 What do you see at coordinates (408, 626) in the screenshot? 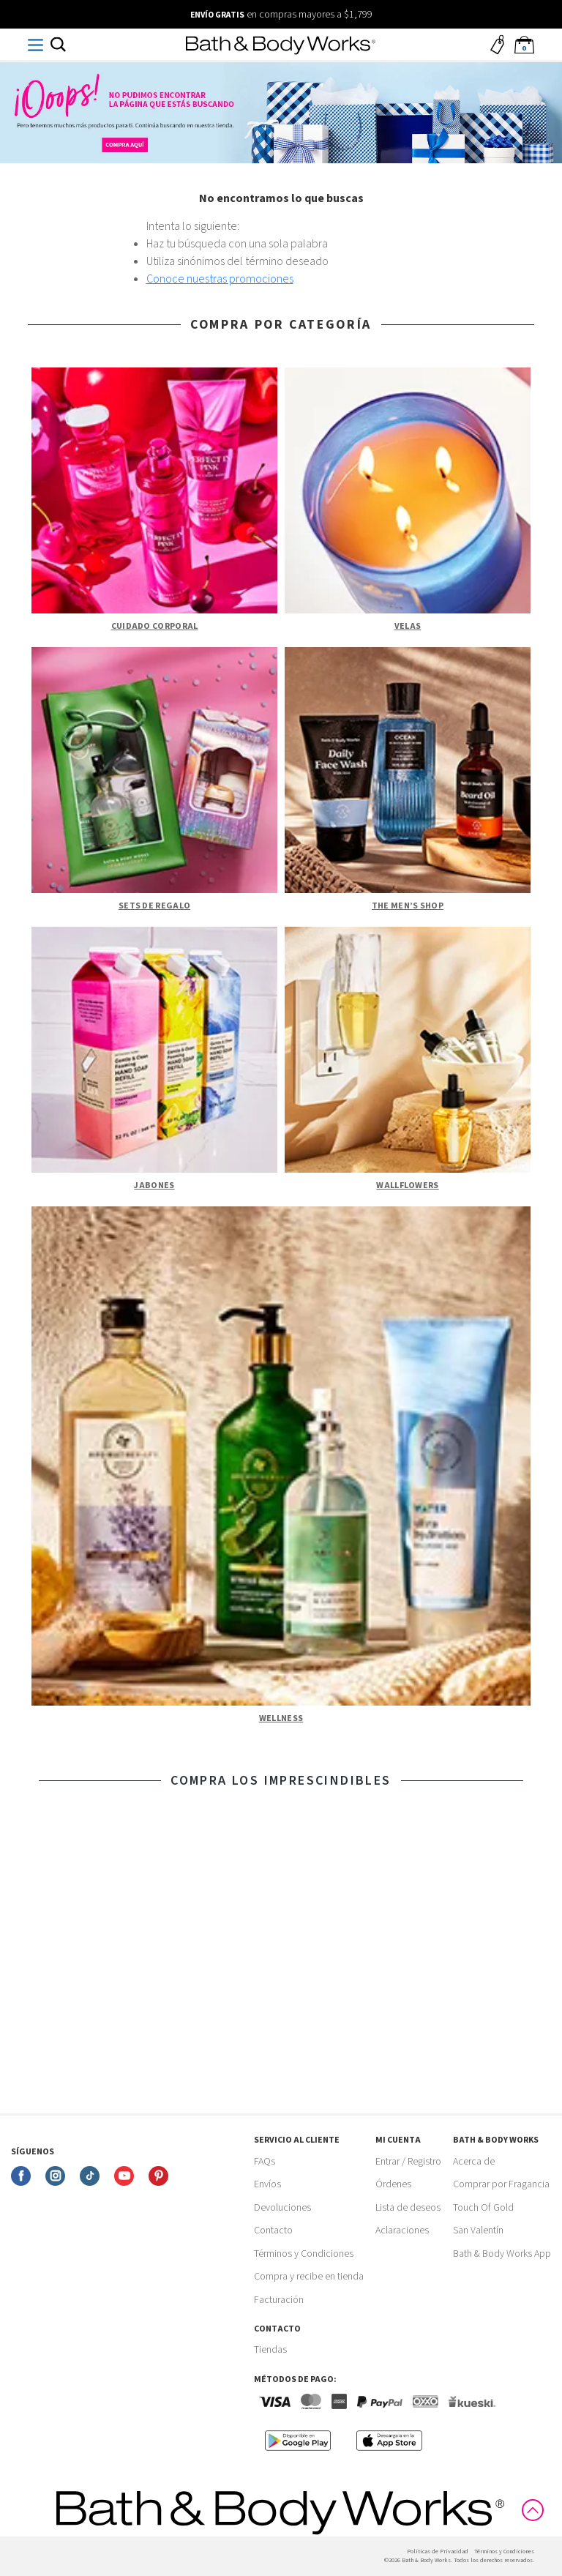
I see `Velas` at bounding box center [408, 626].